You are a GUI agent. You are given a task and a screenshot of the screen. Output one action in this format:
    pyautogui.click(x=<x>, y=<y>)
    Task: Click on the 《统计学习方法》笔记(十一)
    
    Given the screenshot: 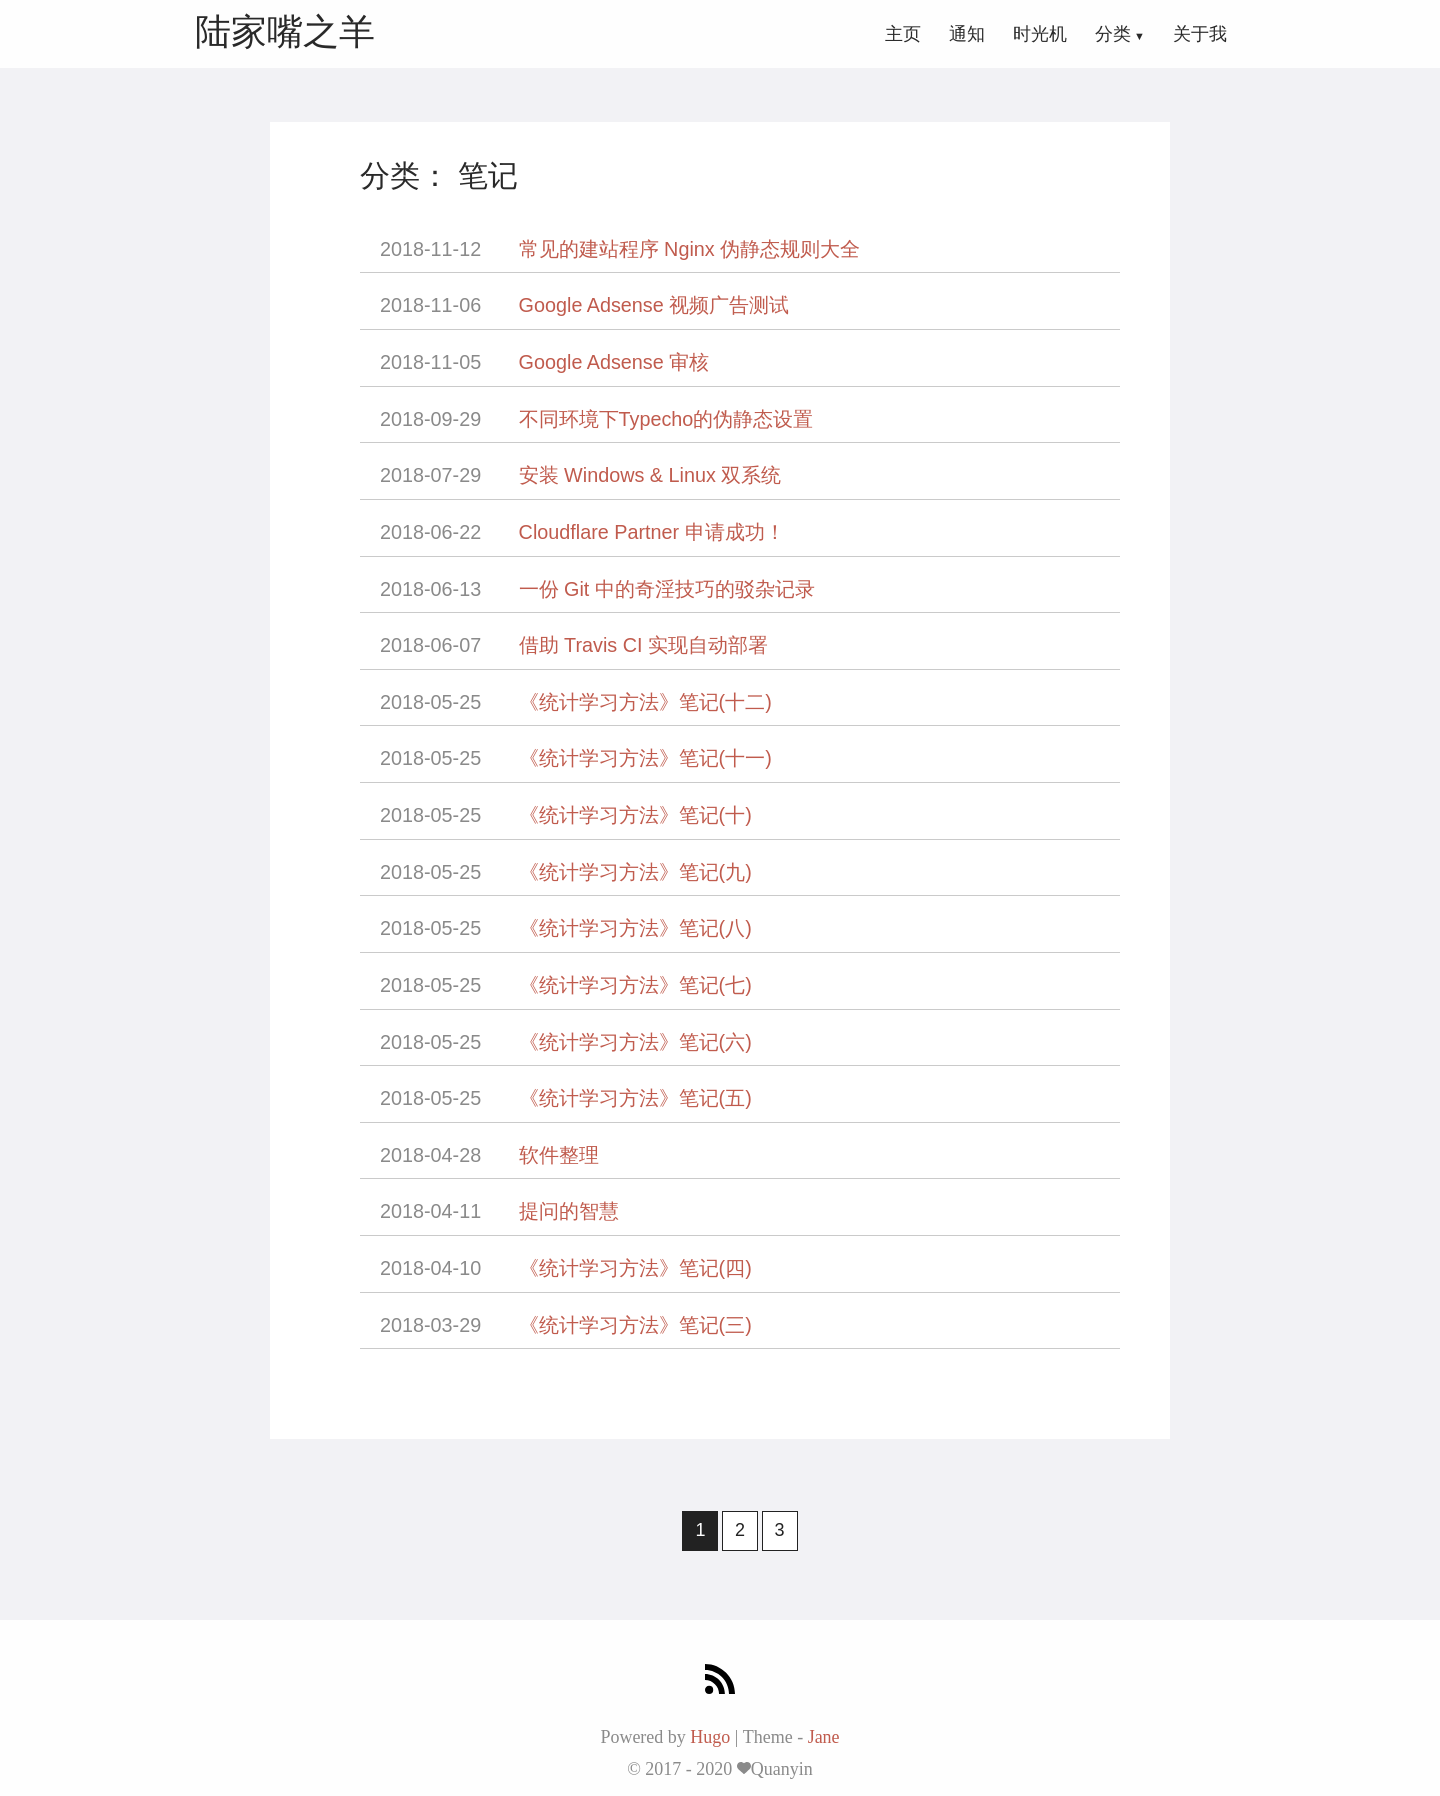 What is the action you would take?
    pyautogui.click(x=645, y=758)
    